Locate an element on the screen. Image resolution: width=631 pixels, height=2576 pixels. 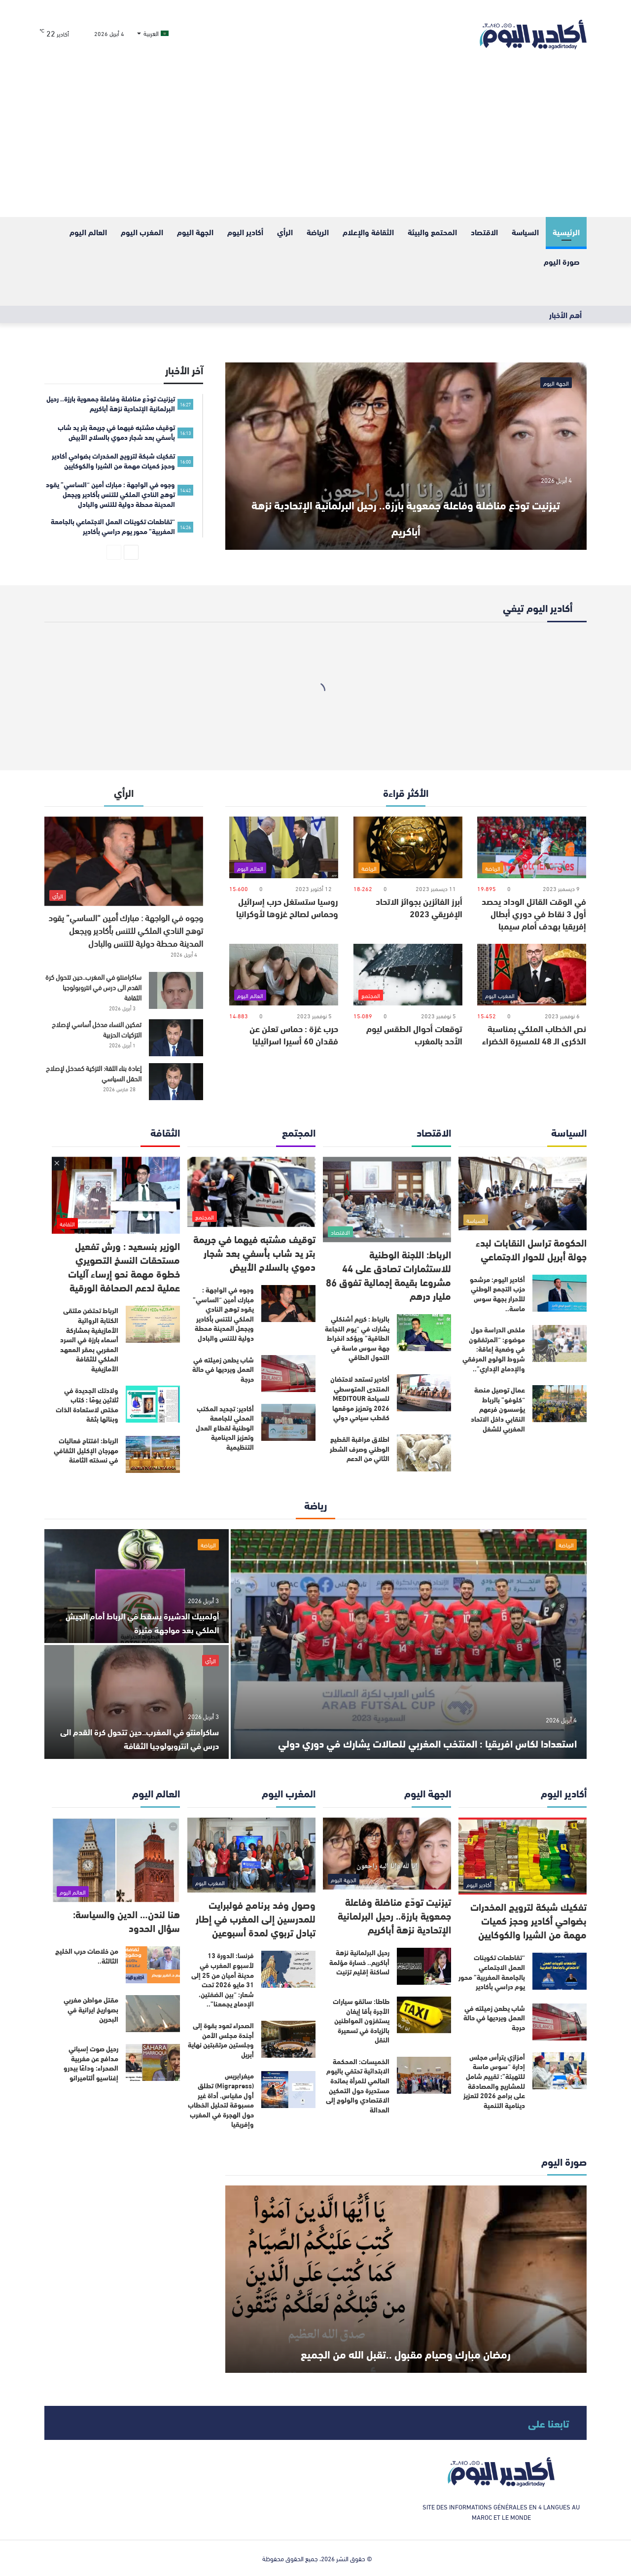
صورة اليوم is located at coordinates (562, 261).